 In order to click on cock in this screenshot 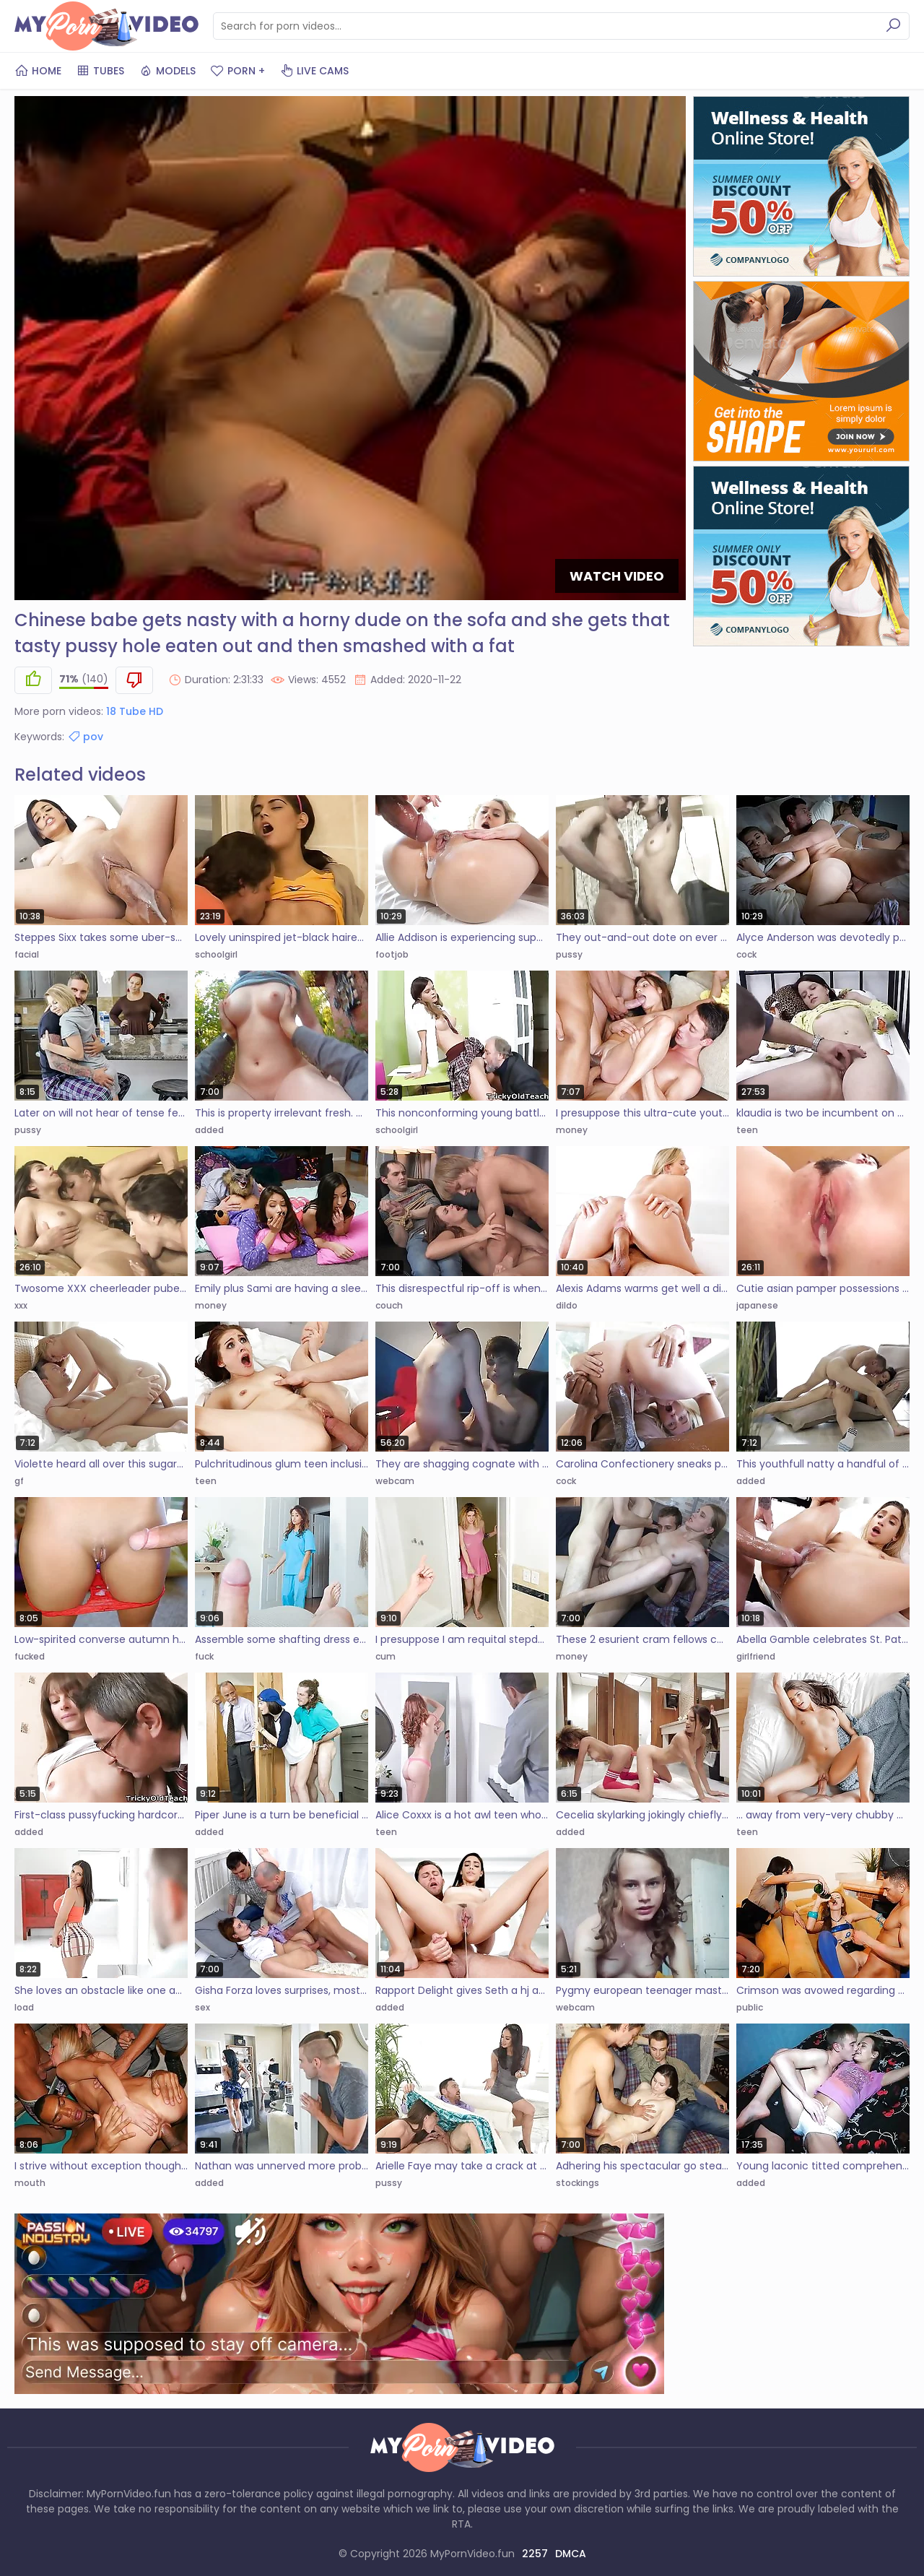, I will do `click(746, 954)`.